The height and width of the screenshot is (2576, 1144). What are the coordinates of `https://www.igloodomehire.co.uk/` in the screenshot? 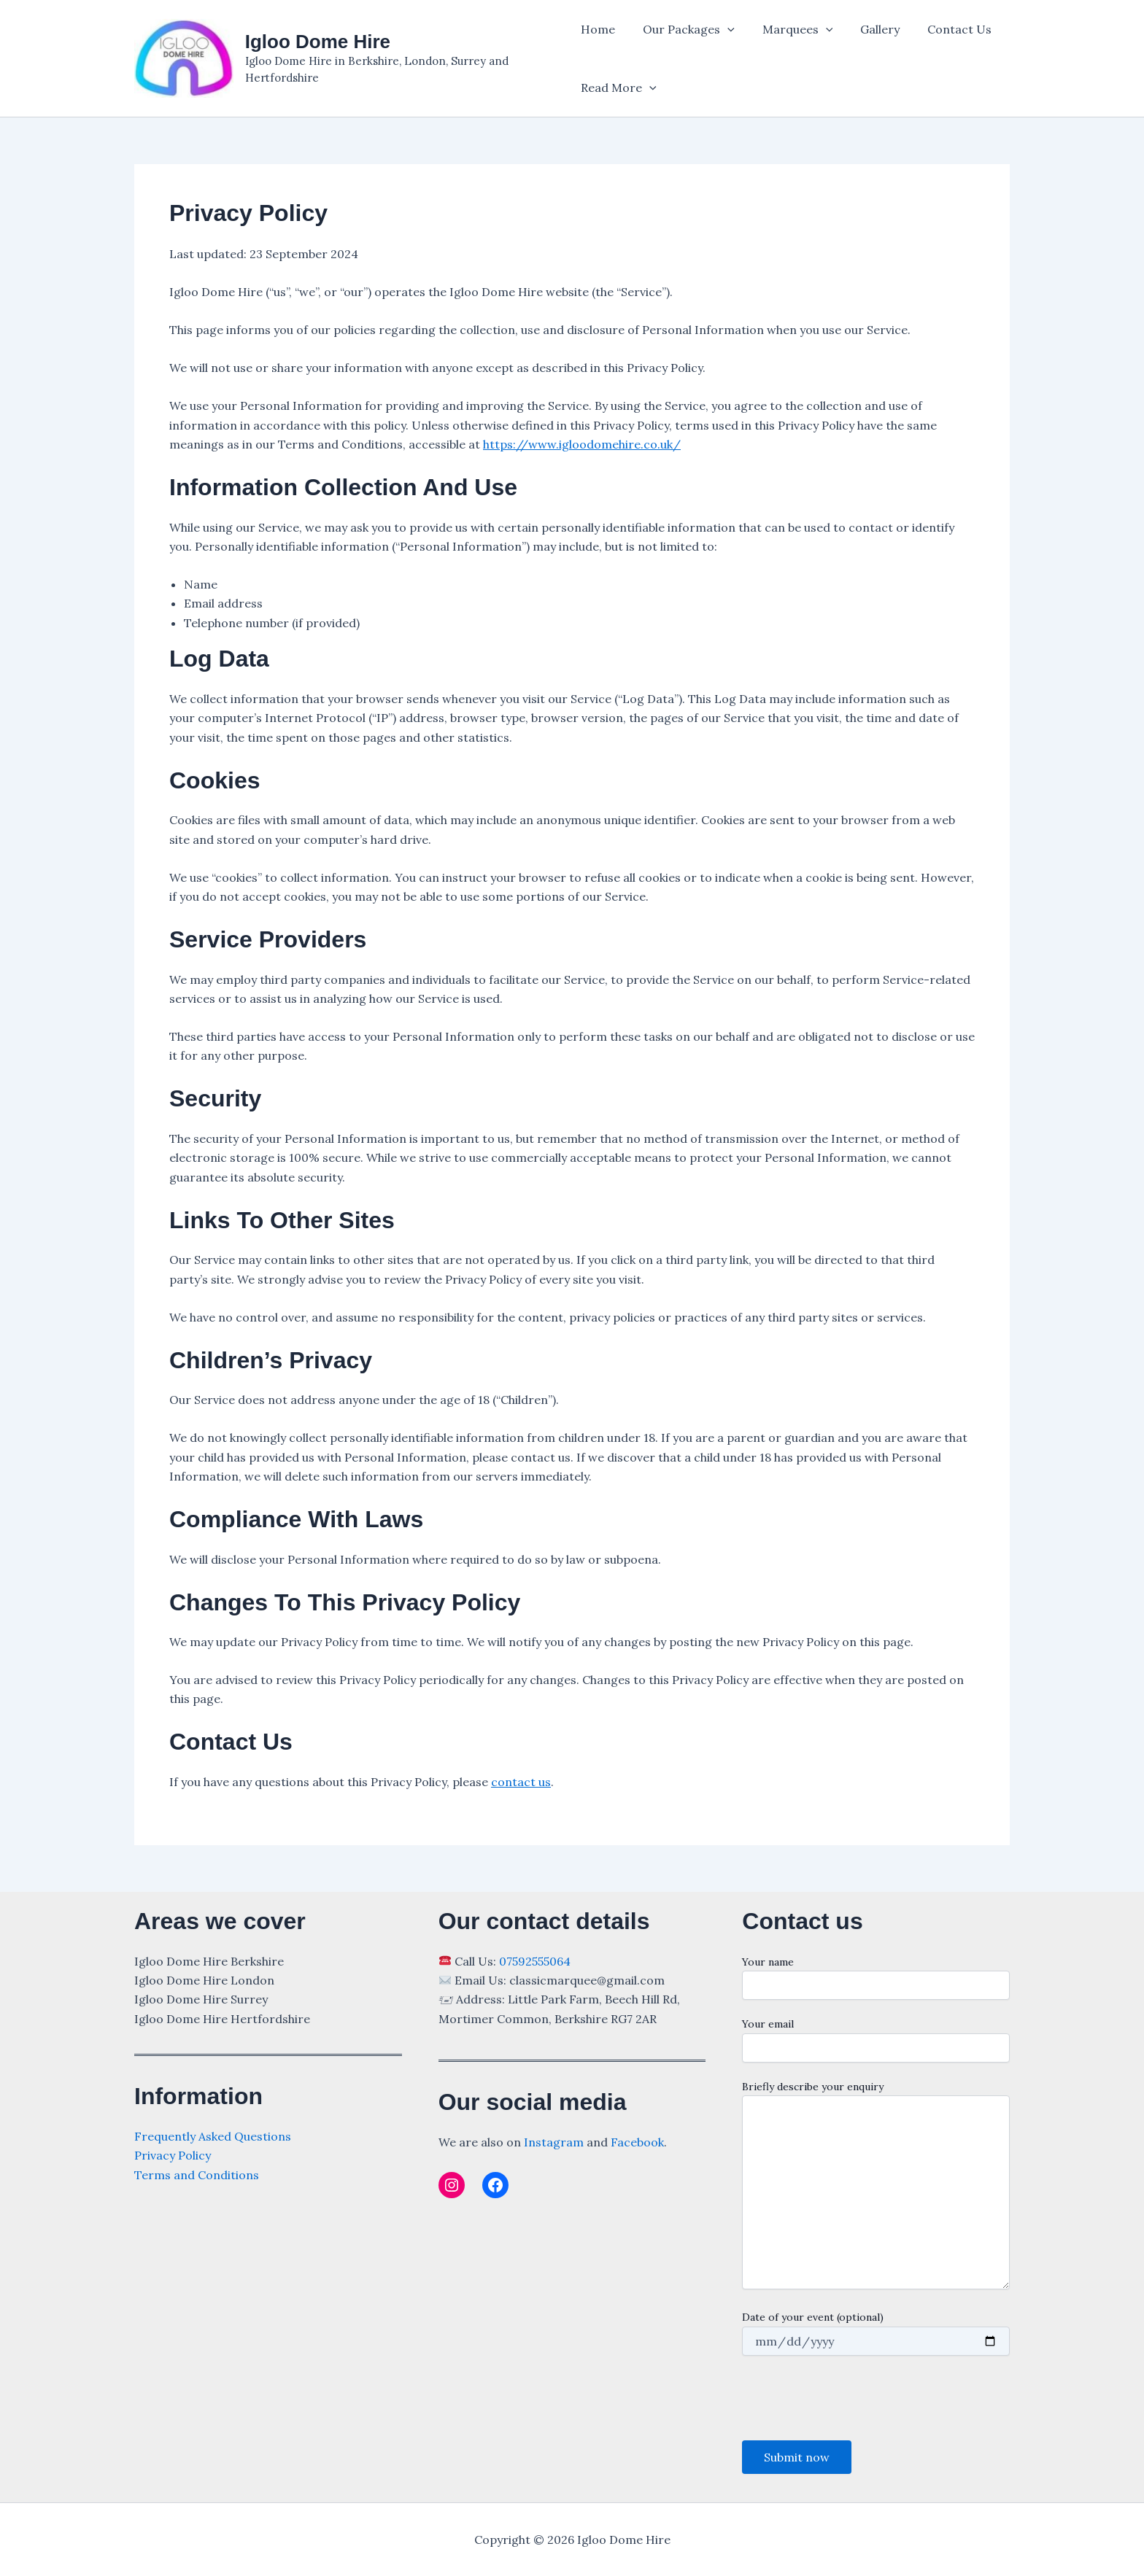 It's located at (582, 444).